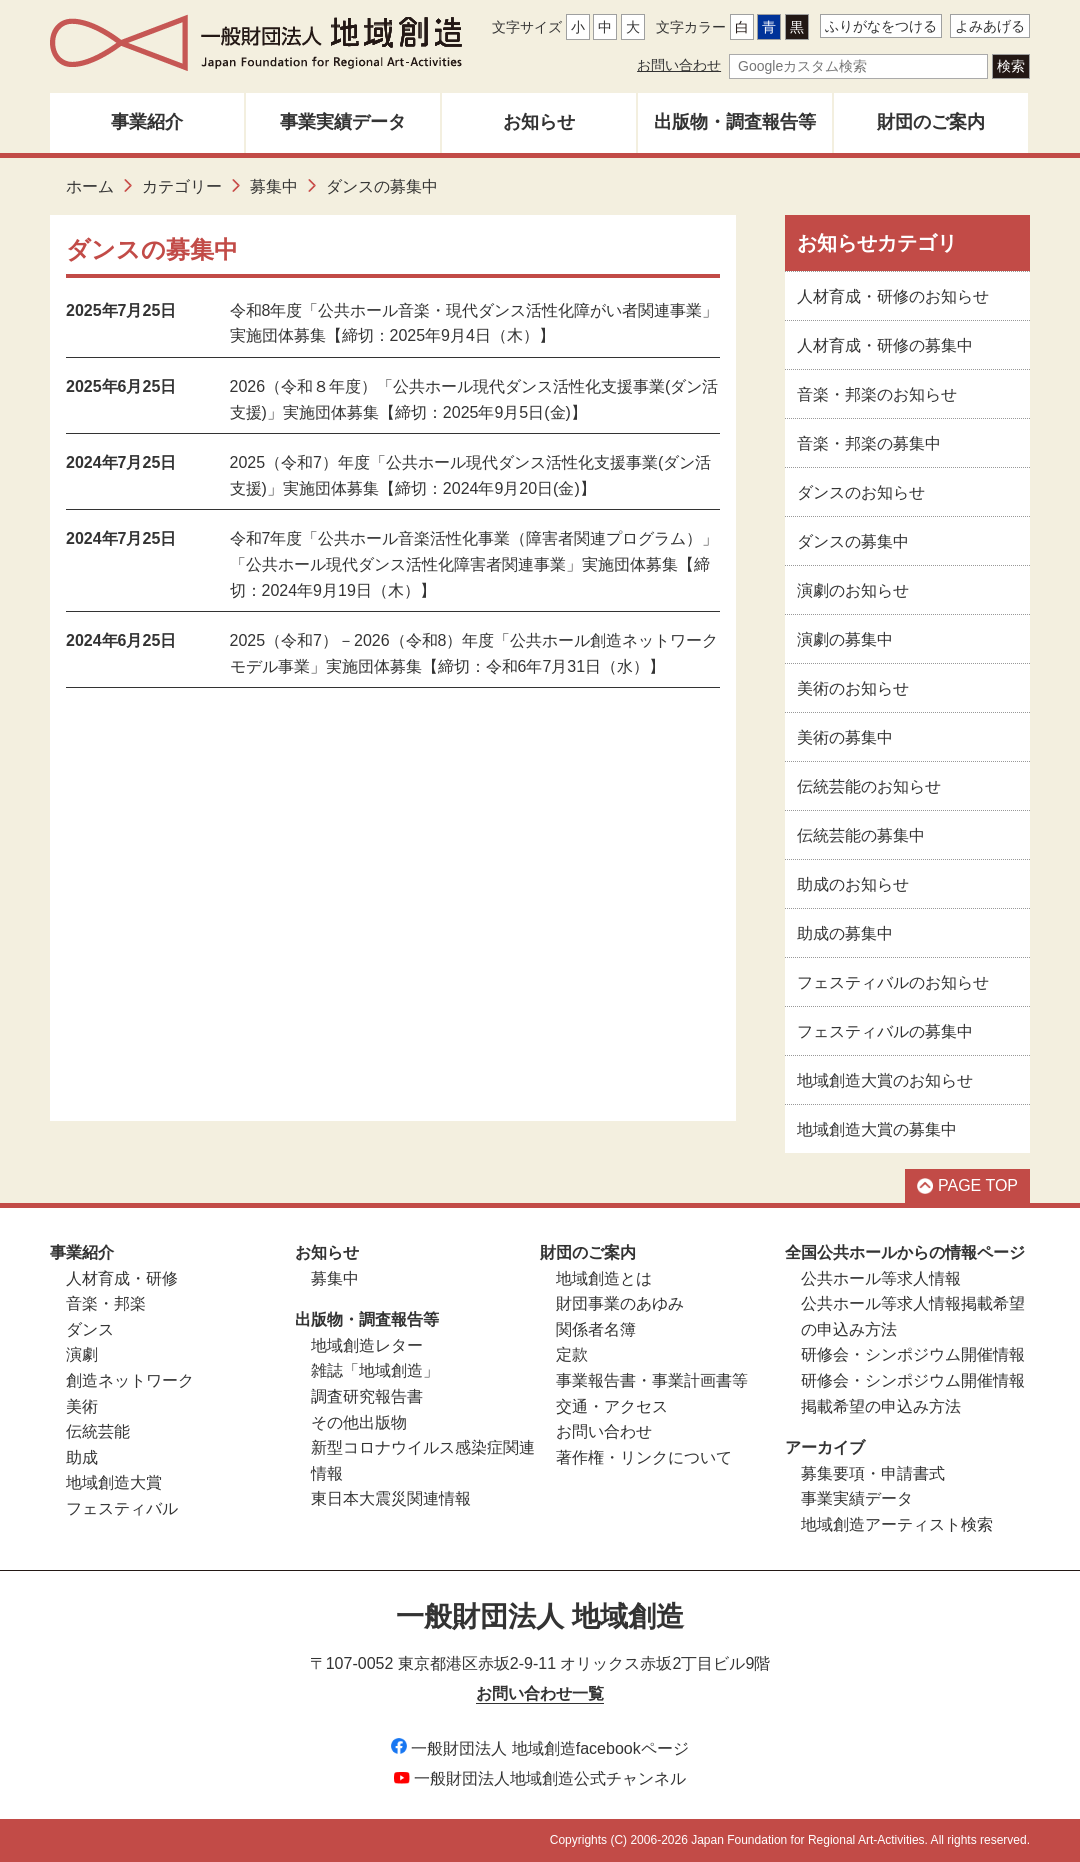 This screenshot has width=1080, height=1862. Describe the element at coordinates (990, 26) in the screenshot. I see `よみあげる` at that location.